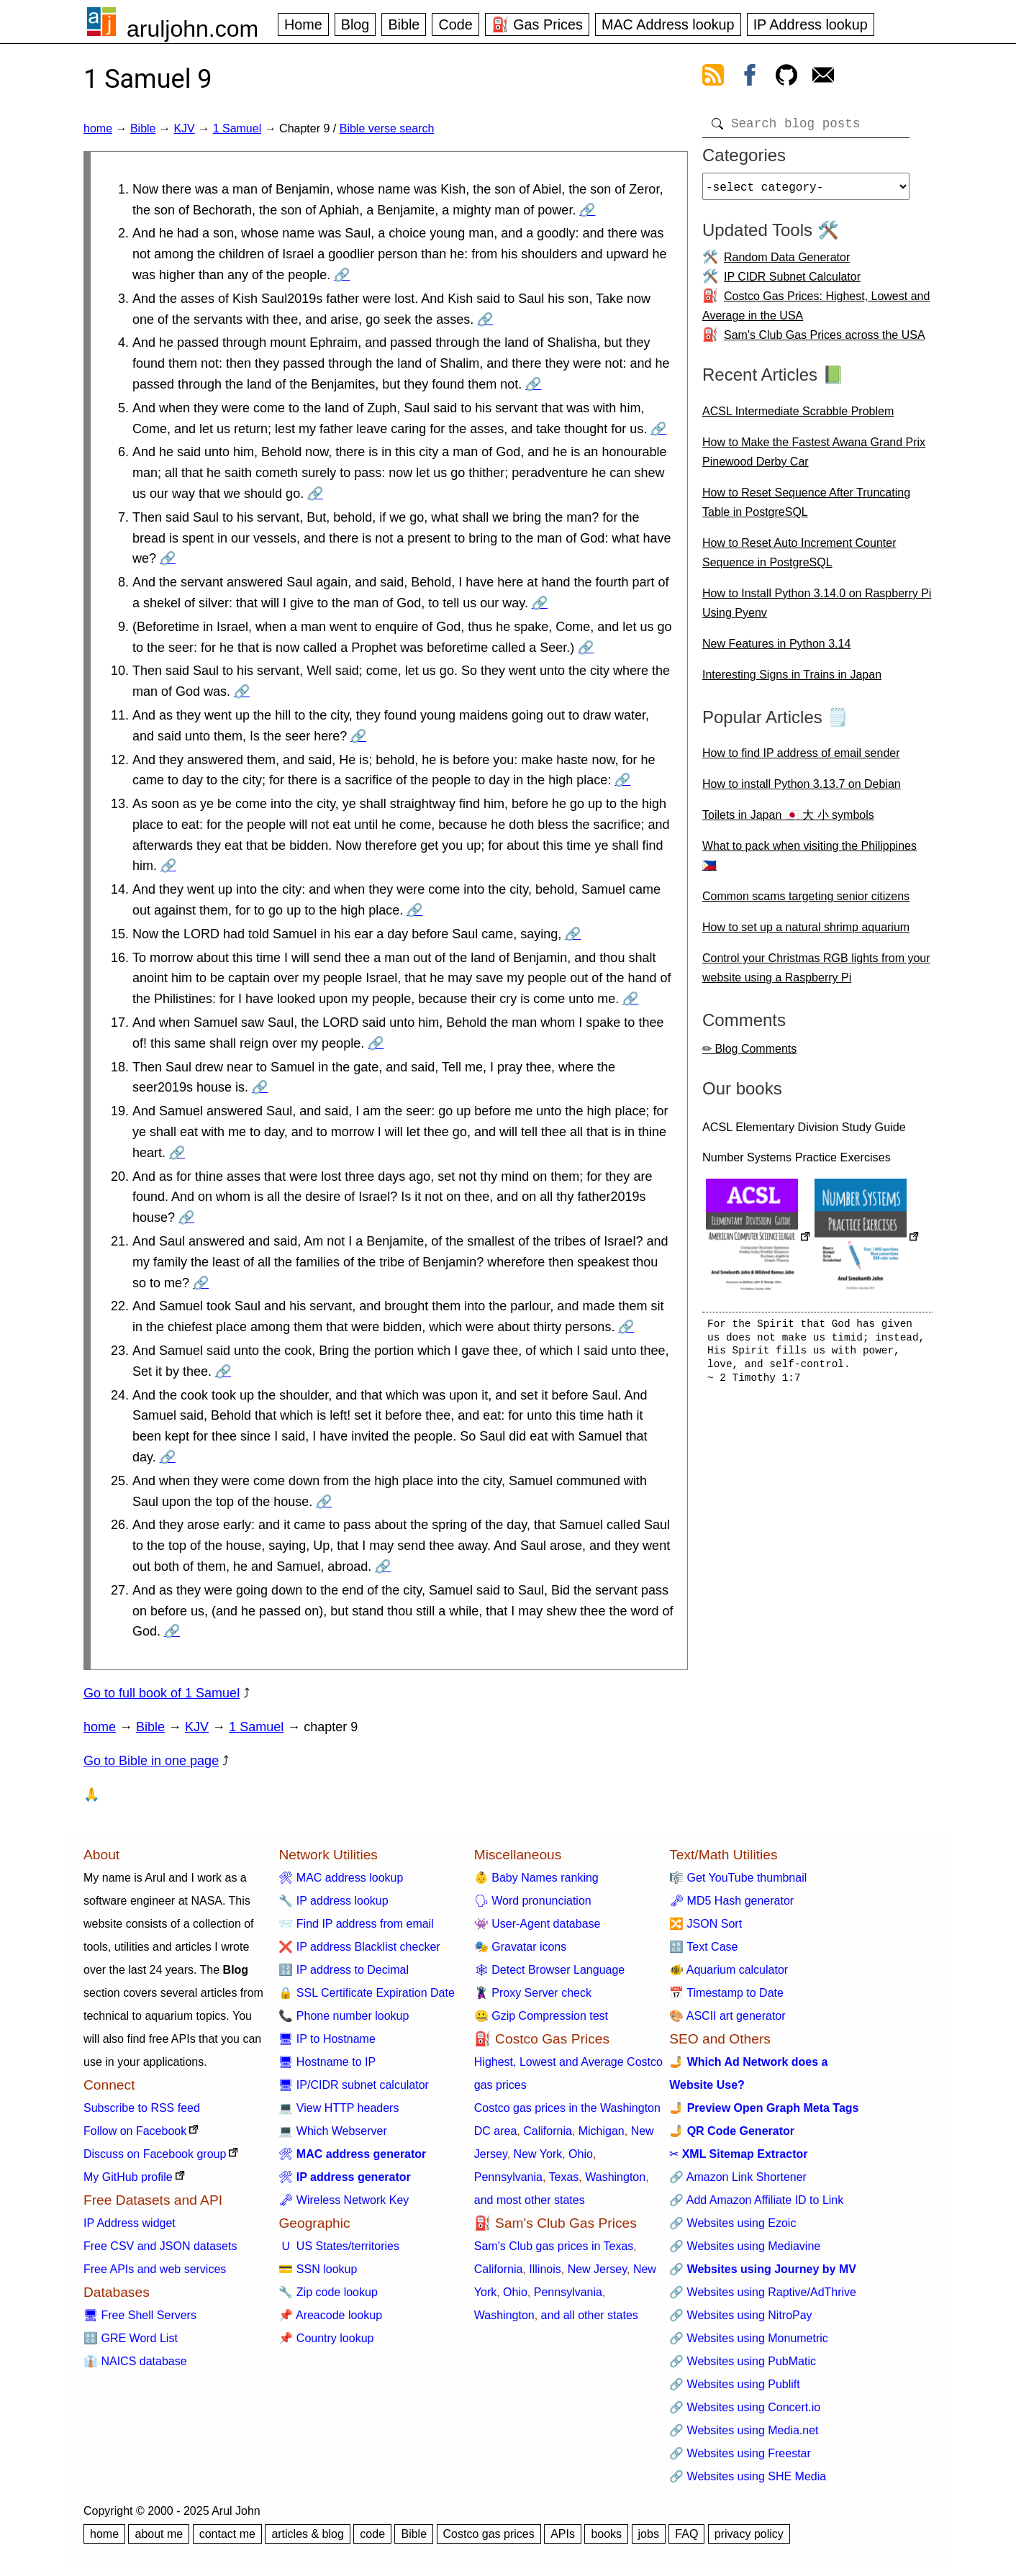 The width and height of the screenshot is (1016, 2576). What do you see at coordinates (151, 1761) in the screenshot?
I see `Go to Bible in one page` at bounding box center [151, 1761].